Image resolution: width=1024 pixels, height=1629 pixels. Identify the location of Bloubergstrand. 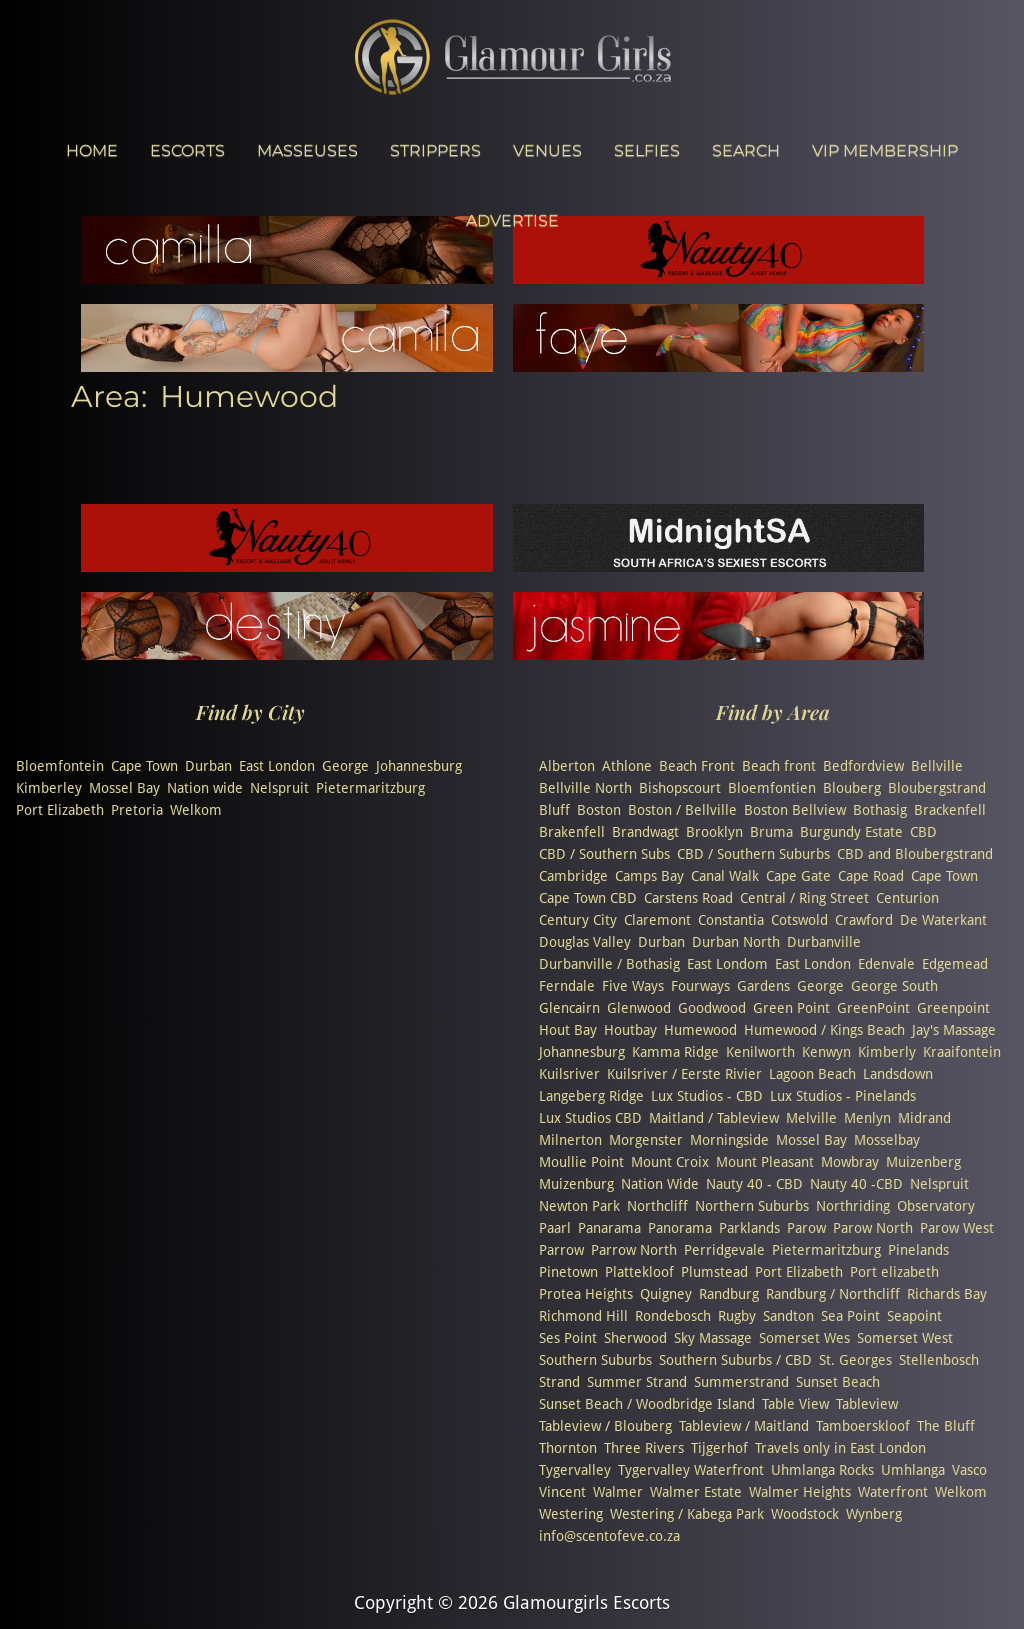
(937, 788).